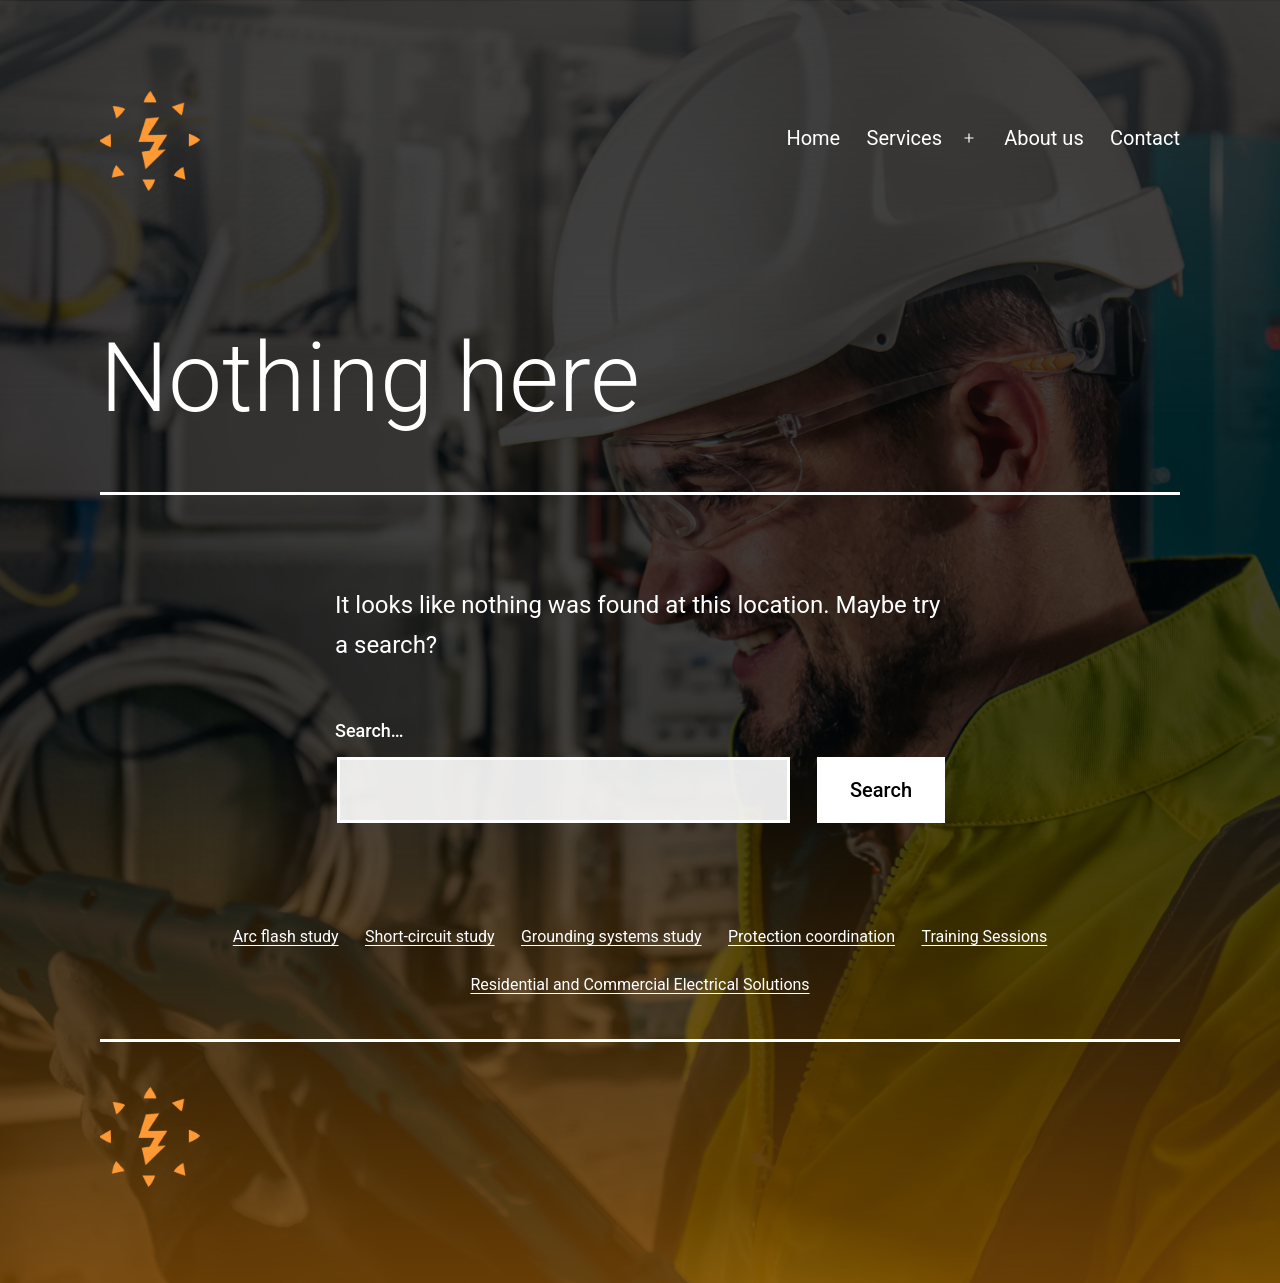 The image size is (1280, 1283). Describe the element at coordinates (813, 138) in the screenshot. I see `Home` at that location.